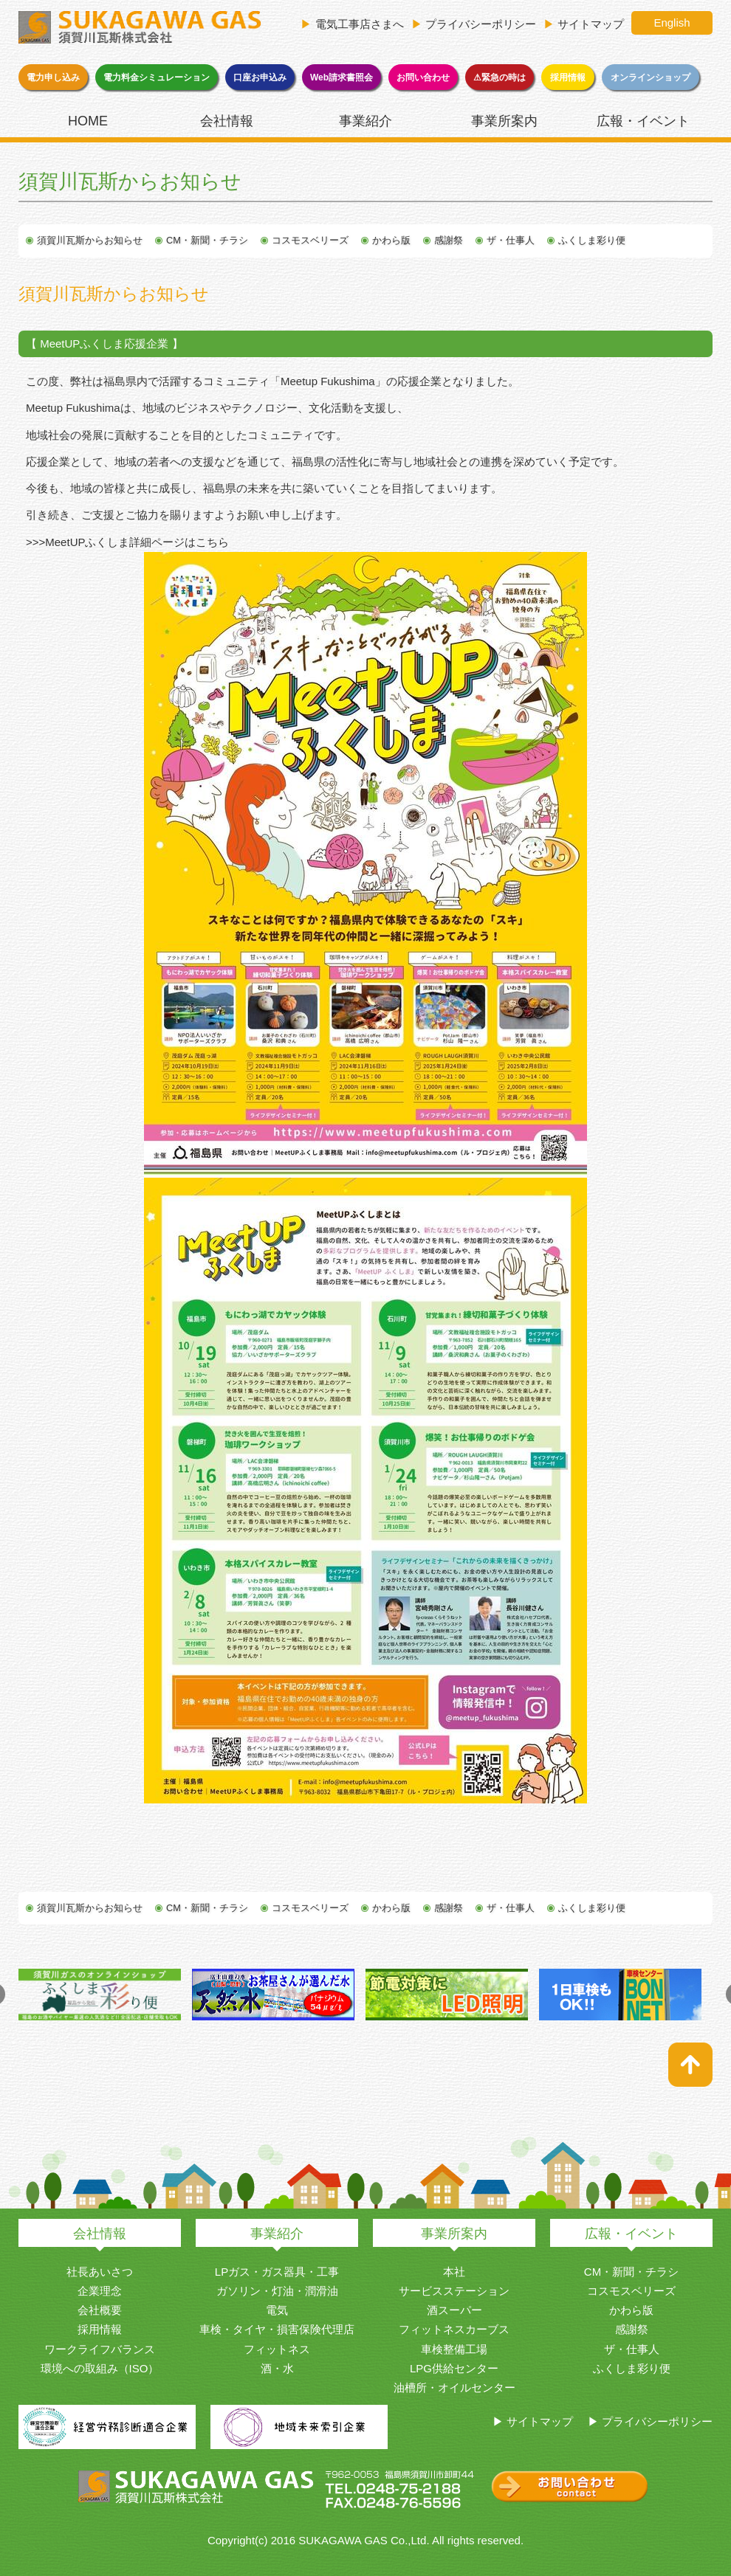  I want to click on 会社概要, so click(100, 2310).